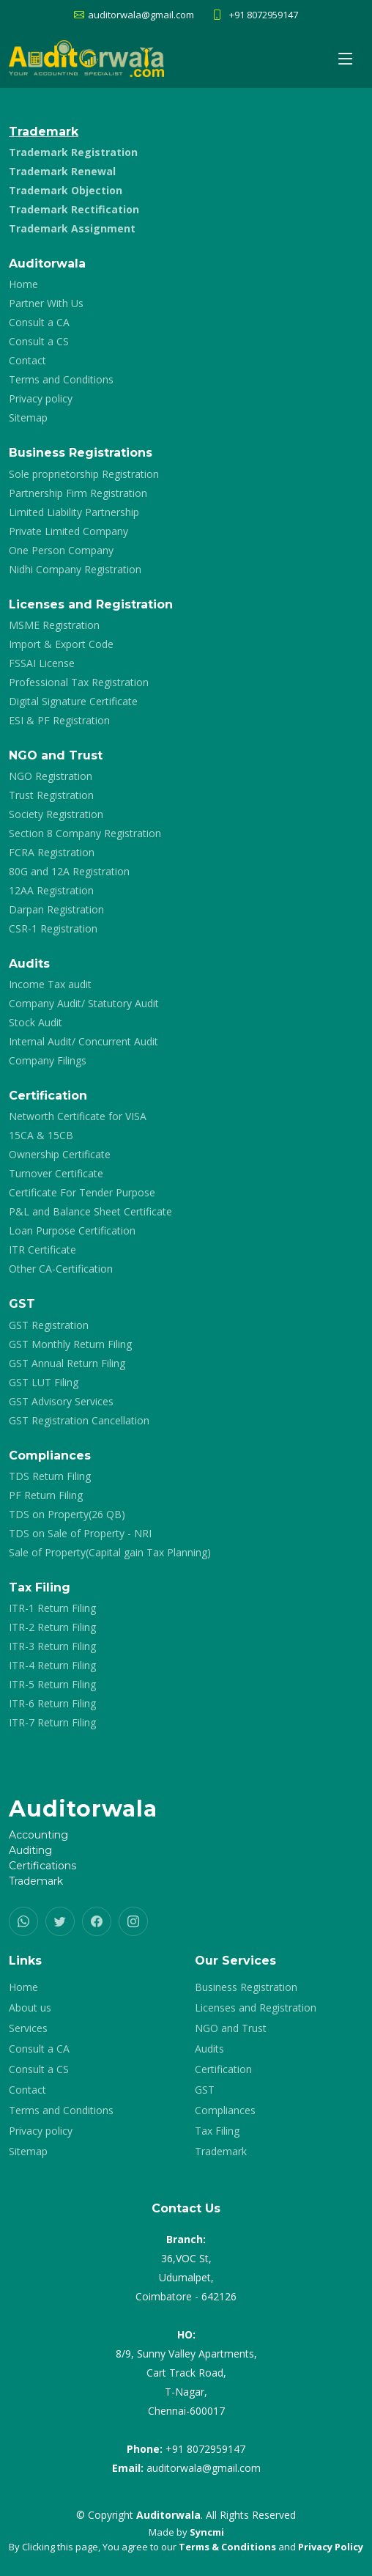  What do you see at coordinates (50, 984) in the screenshot?
I see `Income Tax audit` at bounding box center [50, 984].